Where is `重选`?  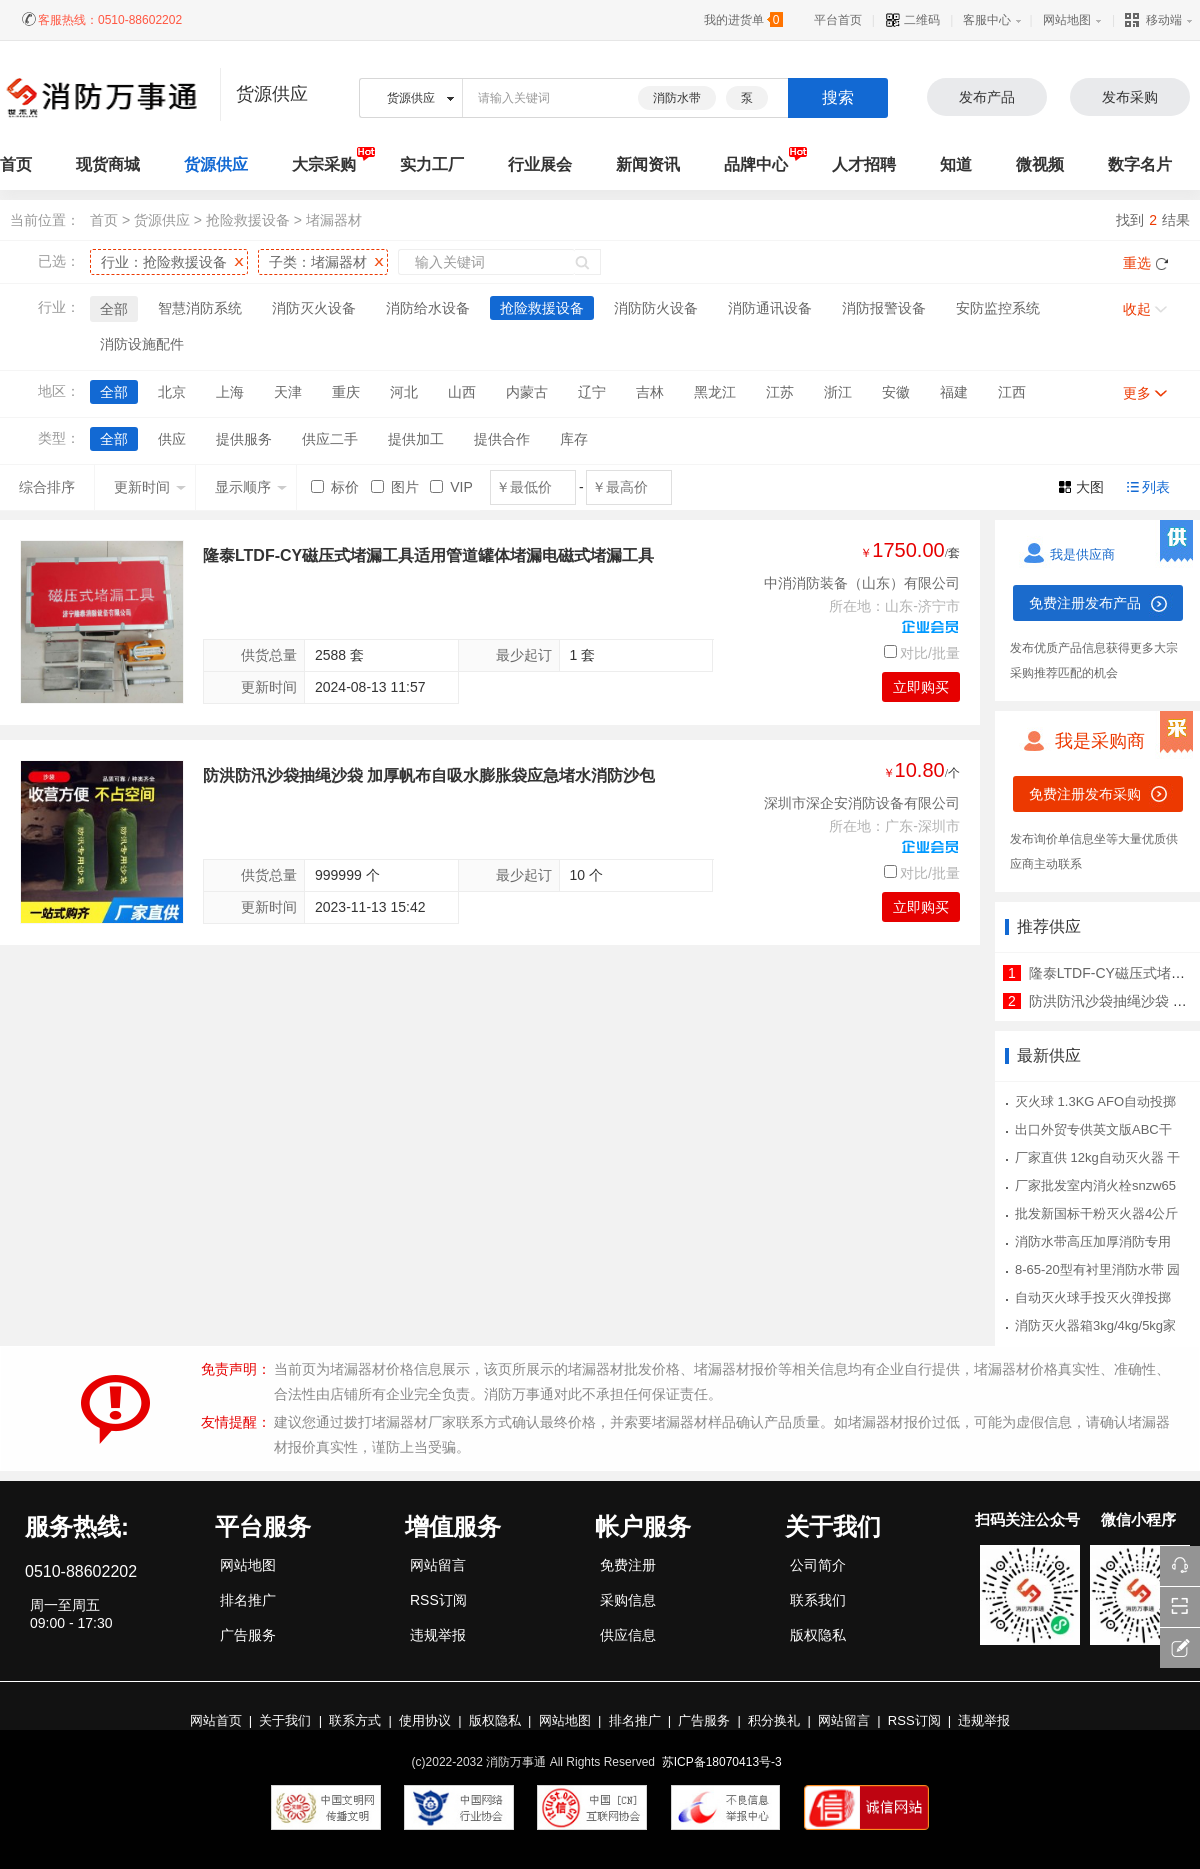
重选 is located at coordinates (1137, 263).